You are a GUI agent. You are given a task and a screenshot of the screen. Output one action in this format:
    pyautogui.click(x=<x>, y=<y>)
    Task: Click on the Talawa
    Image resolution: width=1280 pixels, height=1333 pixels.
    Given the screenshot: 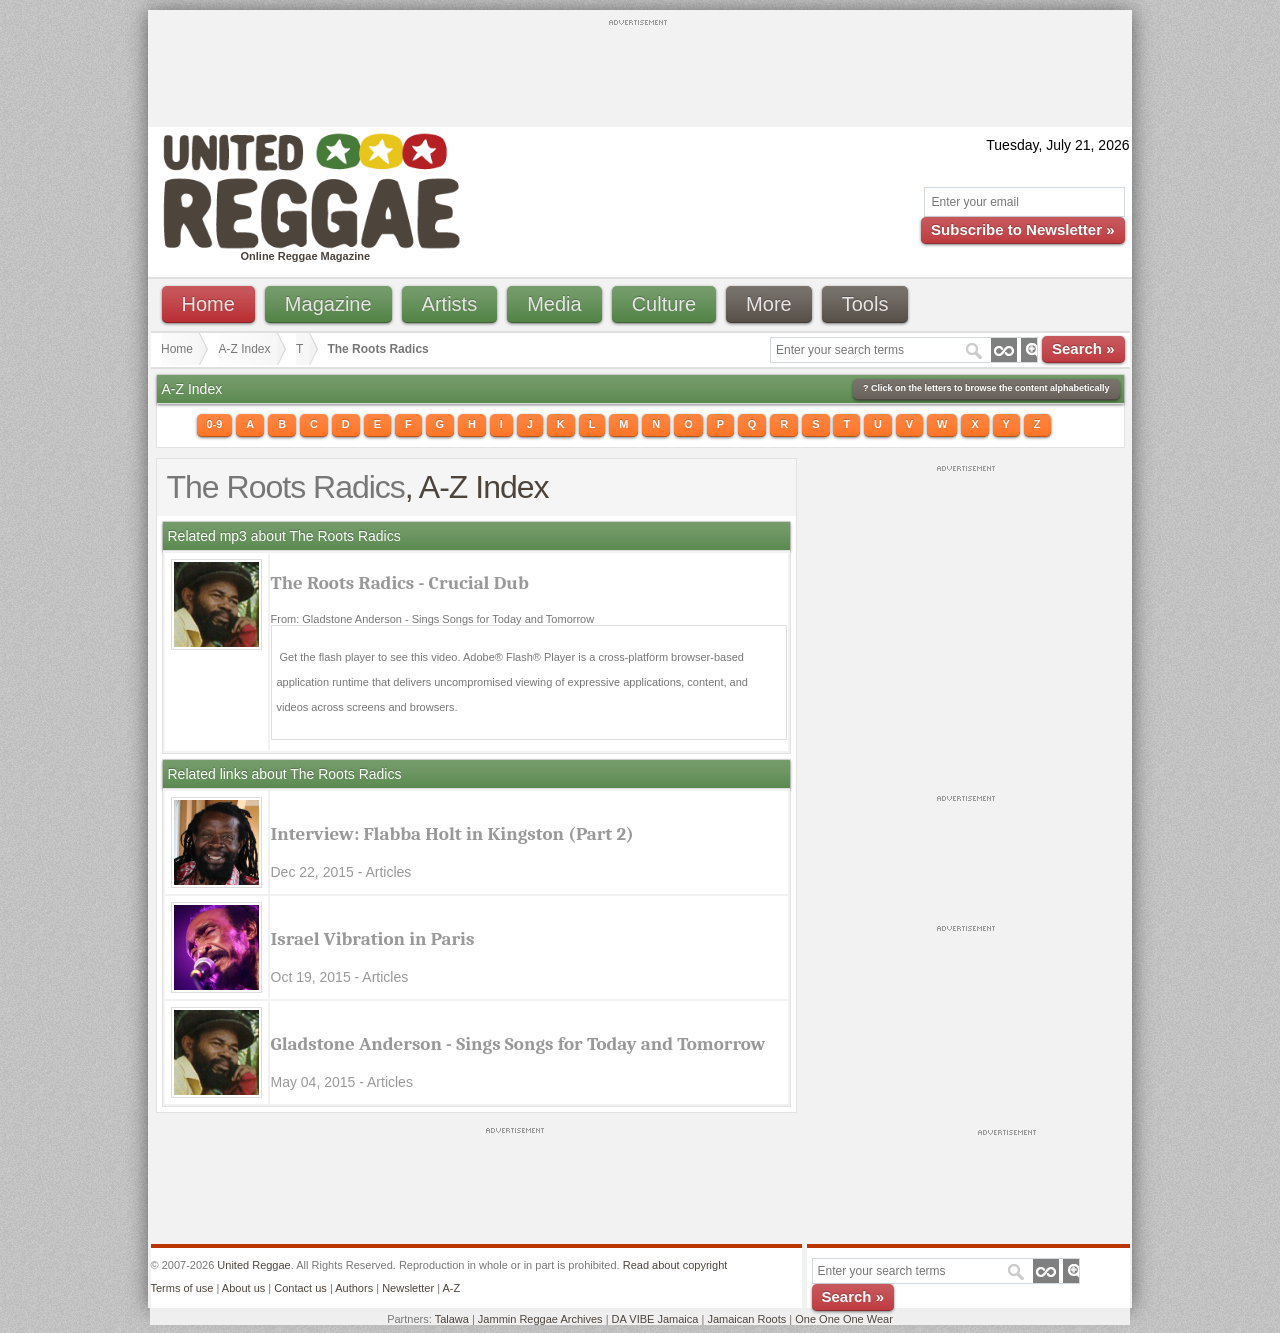 What is the action you would take?
    pyautogui.click(x=452, y=1319)
    